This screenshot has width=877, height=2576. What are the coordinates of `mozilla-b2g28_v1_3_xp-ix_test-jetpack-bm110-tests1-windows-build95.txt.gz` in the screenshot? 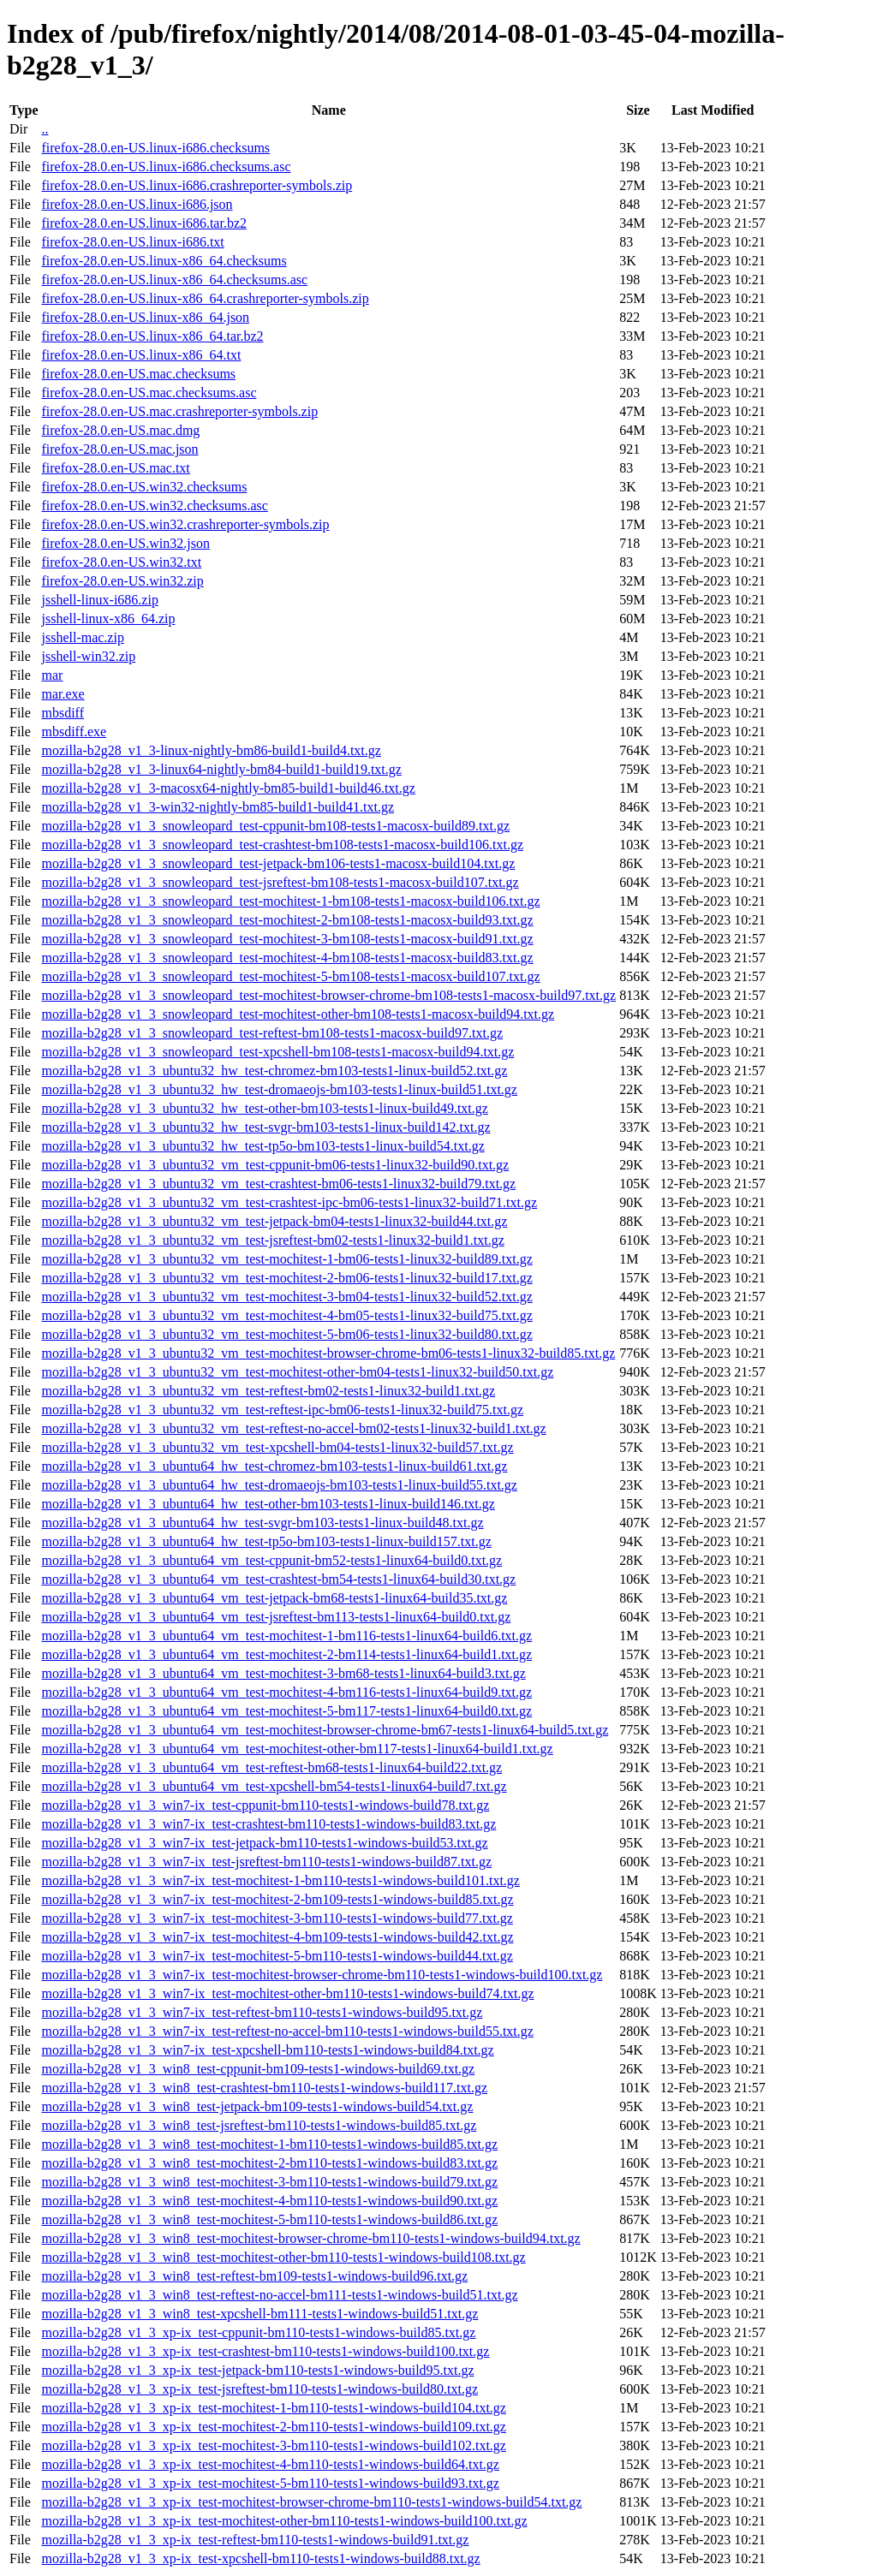 It's located at (257, 2370).